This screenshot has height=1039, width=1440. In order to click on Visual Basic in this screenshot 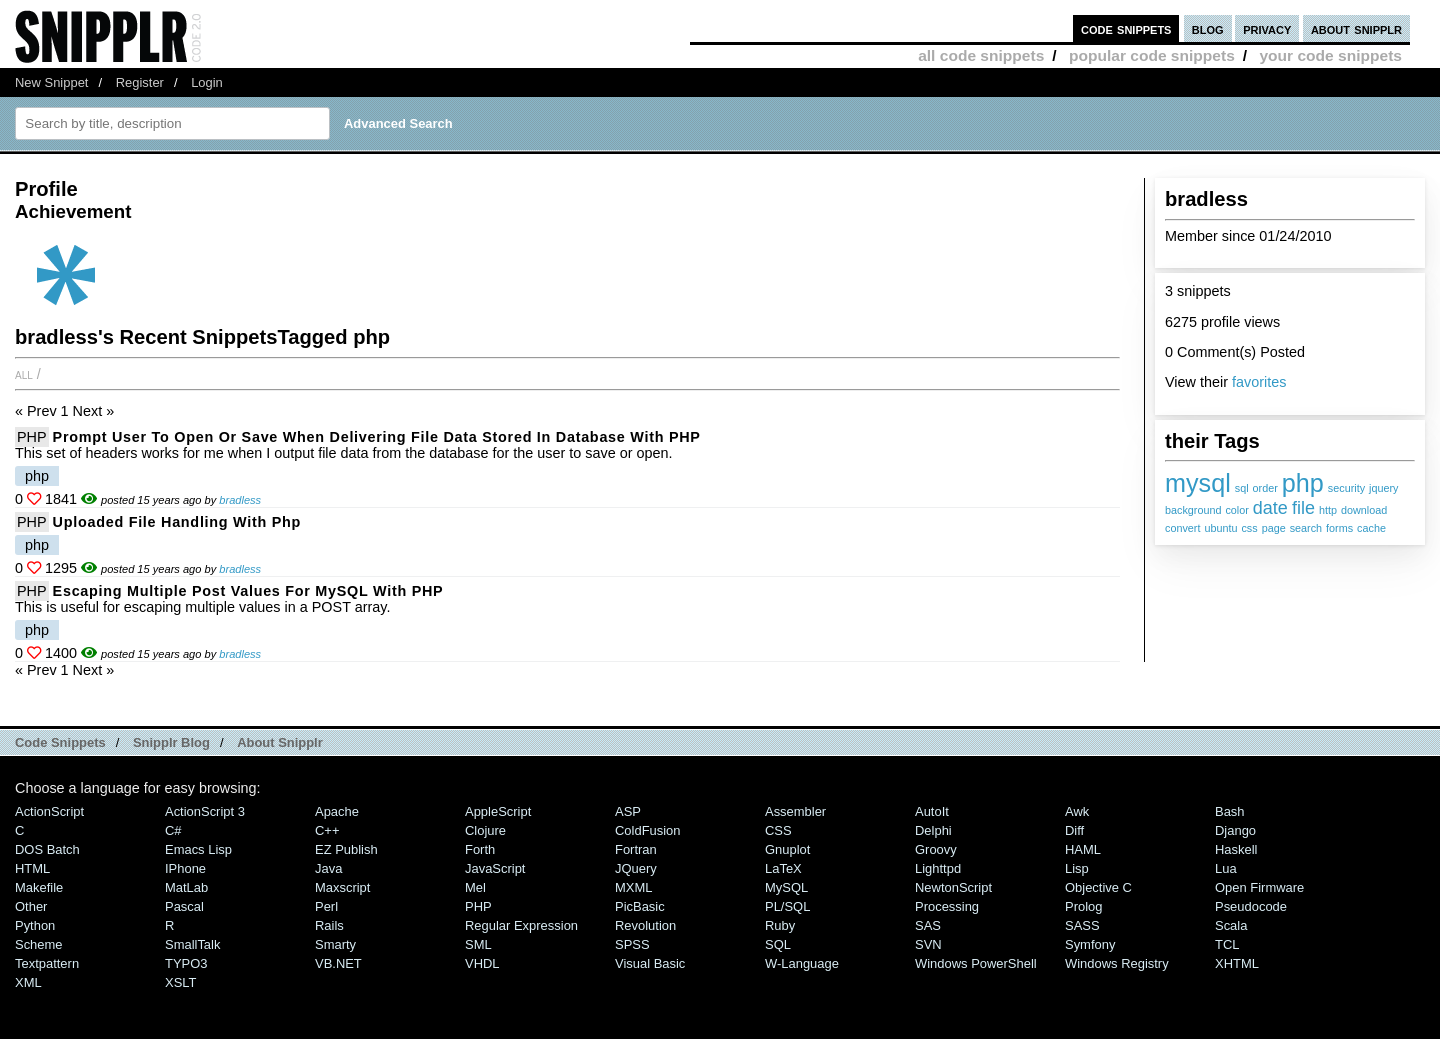, I will do `click(650, 963)`.